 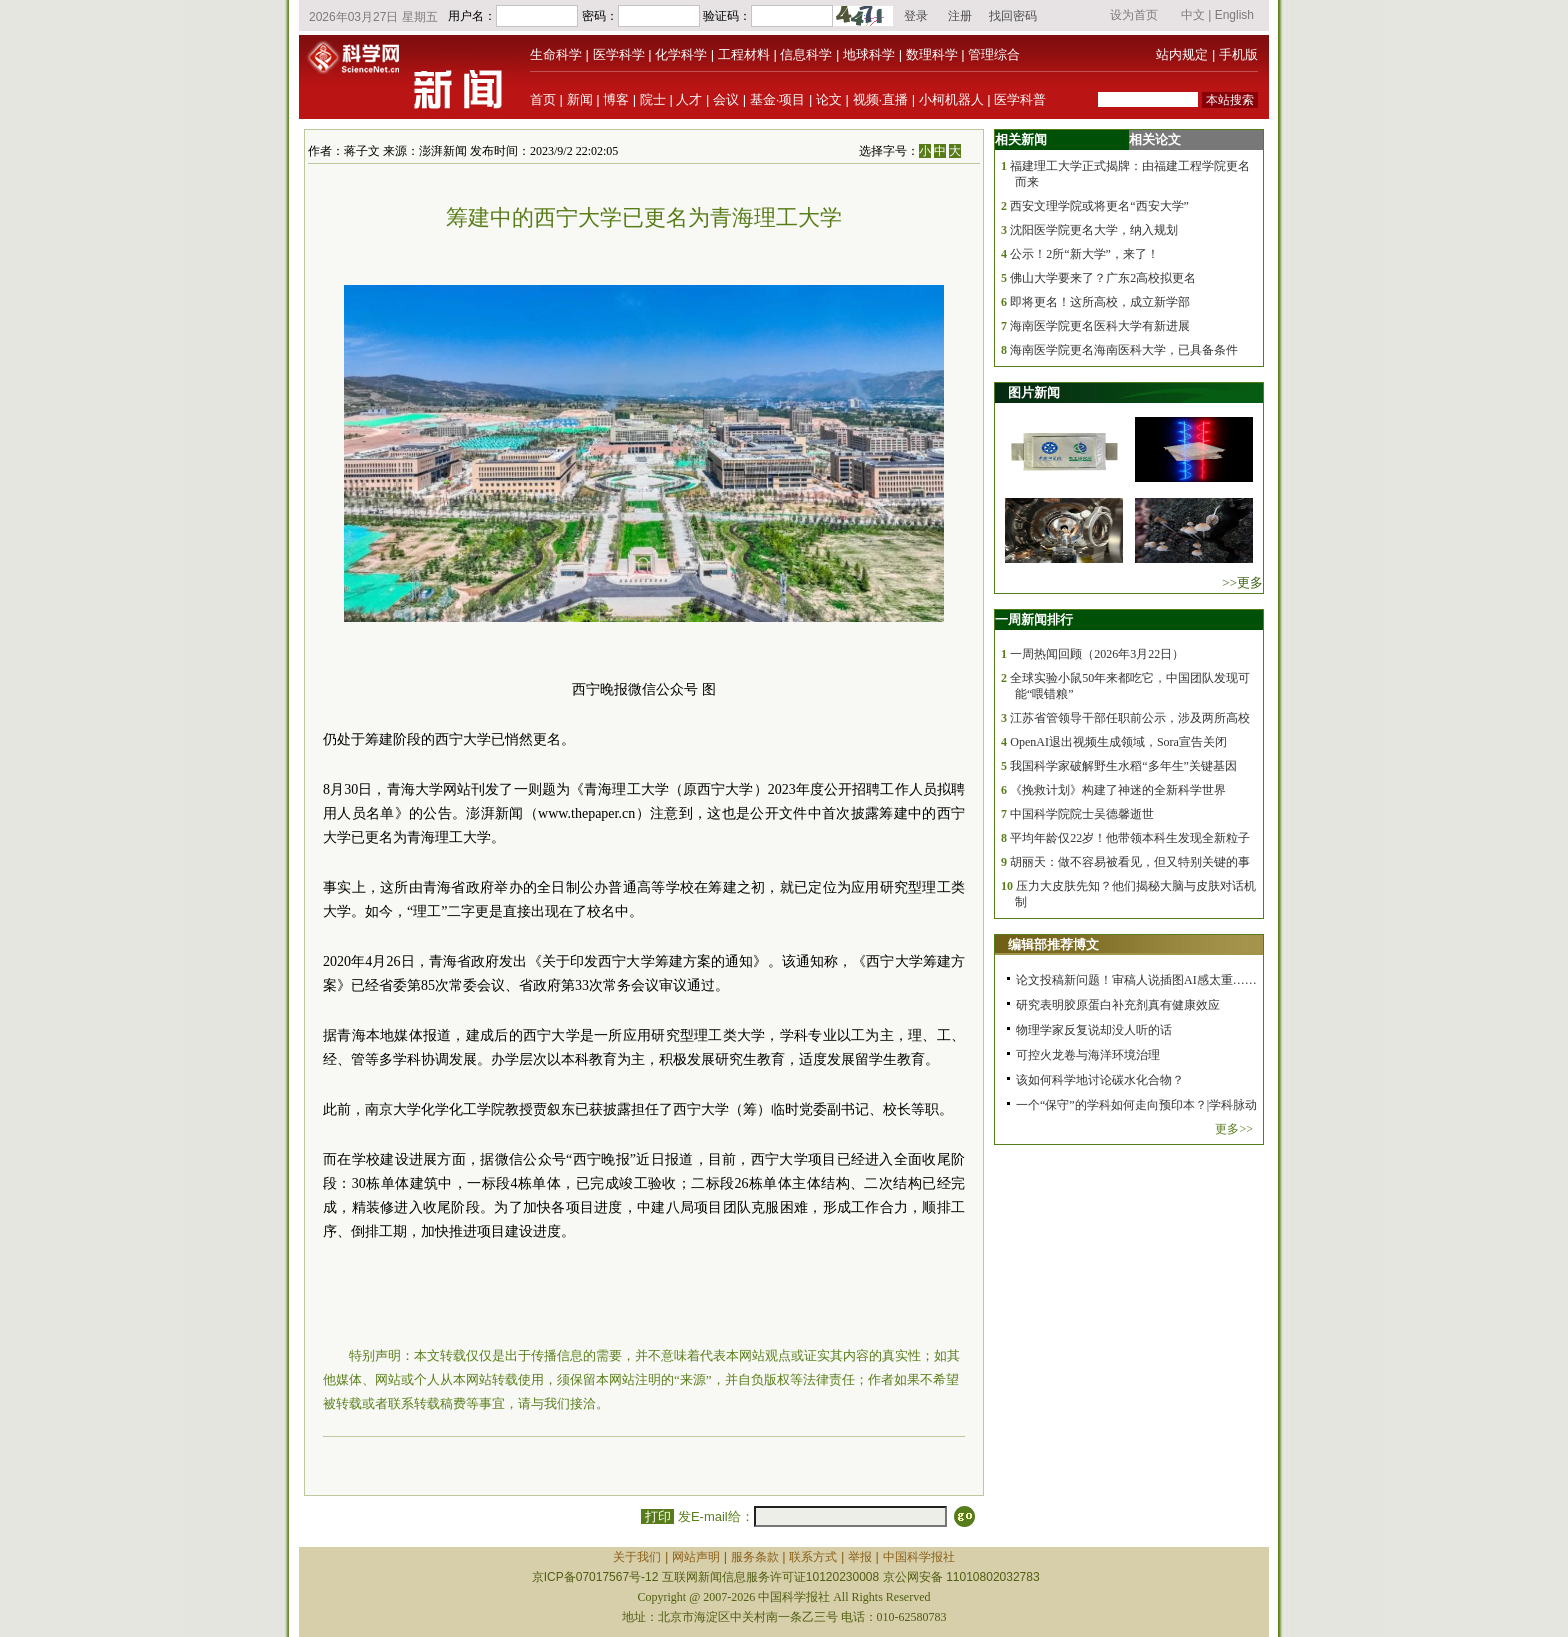 What do you see at coordinates (1094, 1030) in the screenshot?
I see `物理学家反复说却没人听的话` at bounding box center [1094, 1030].